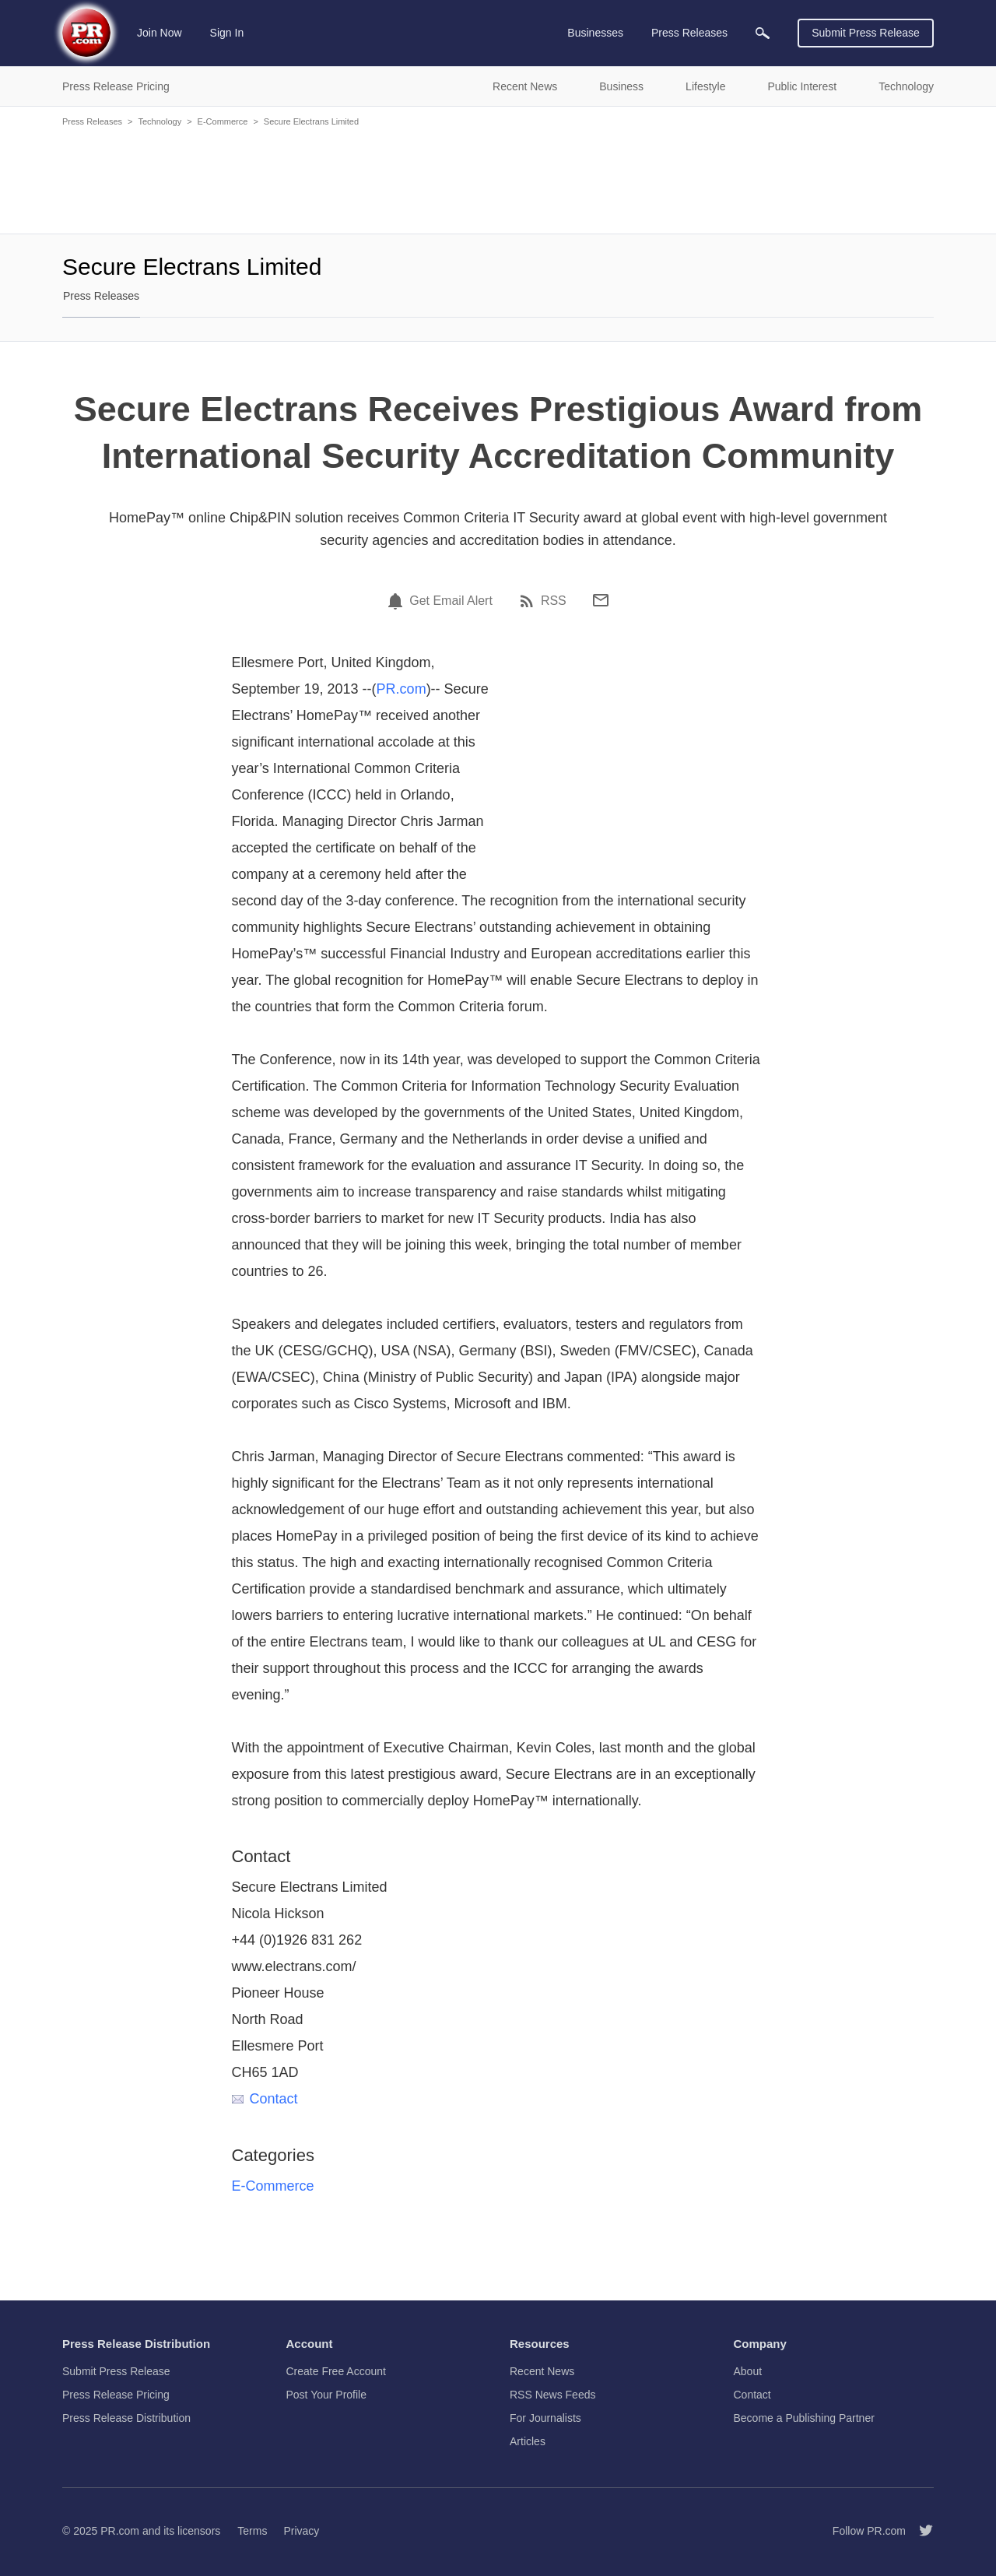 This screenshot has width=996, height=2576. Describe the element at coordinates (804, 2418) in the screenshot. I see `Become a Publishing Partner` at that location.